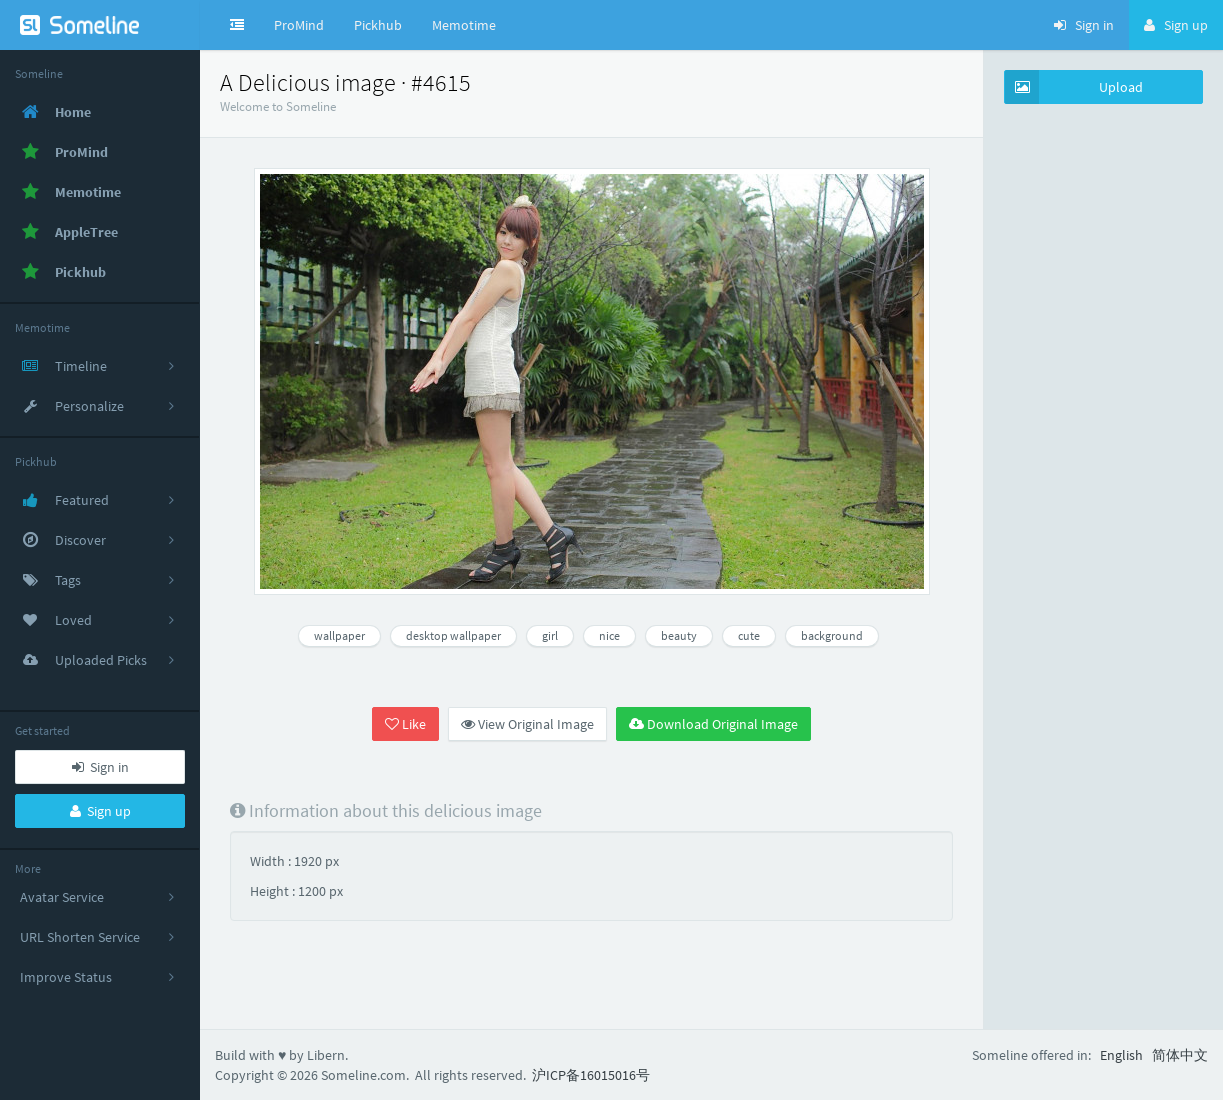 The width and height of the screenshot is (1223, 1100). Describe the element at coordinates (609, 635) in the screenshot. I see `nice` at that location.